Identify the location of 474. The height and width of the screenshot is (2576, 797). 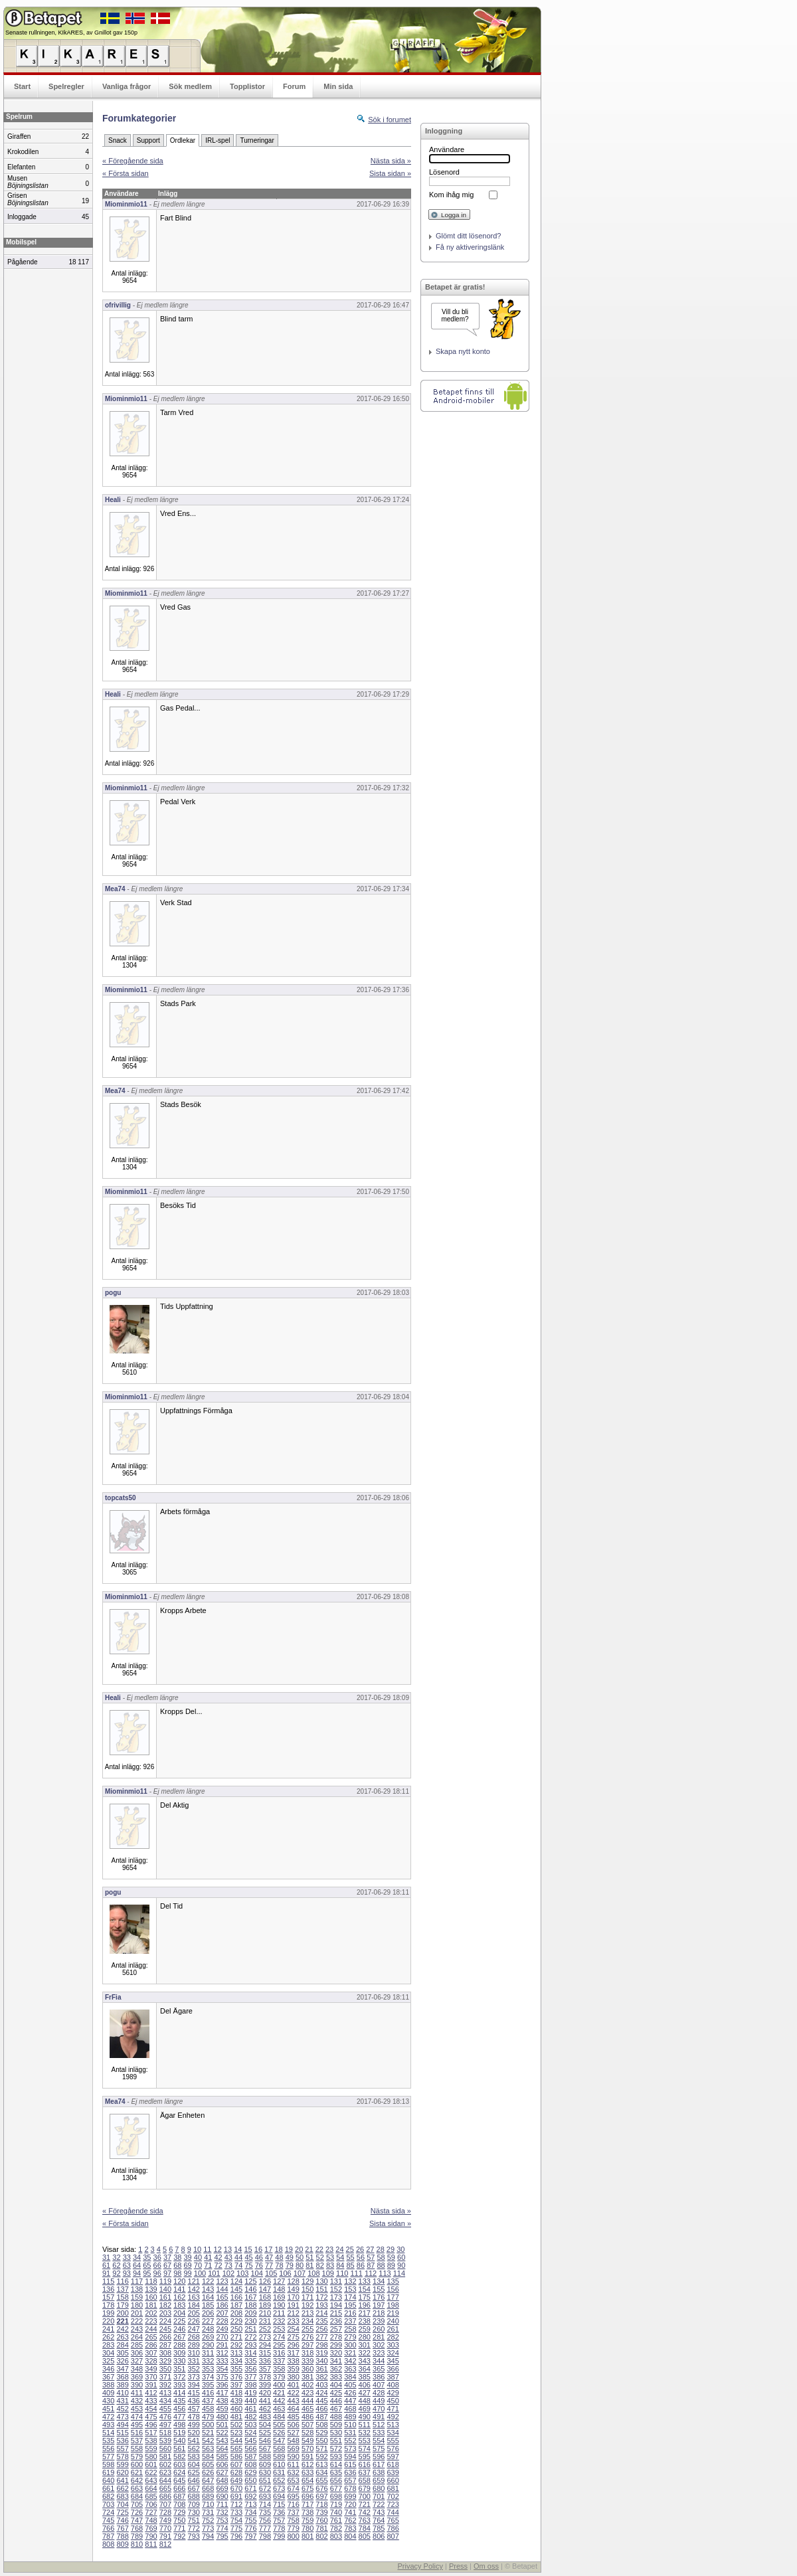
(137, 2417).